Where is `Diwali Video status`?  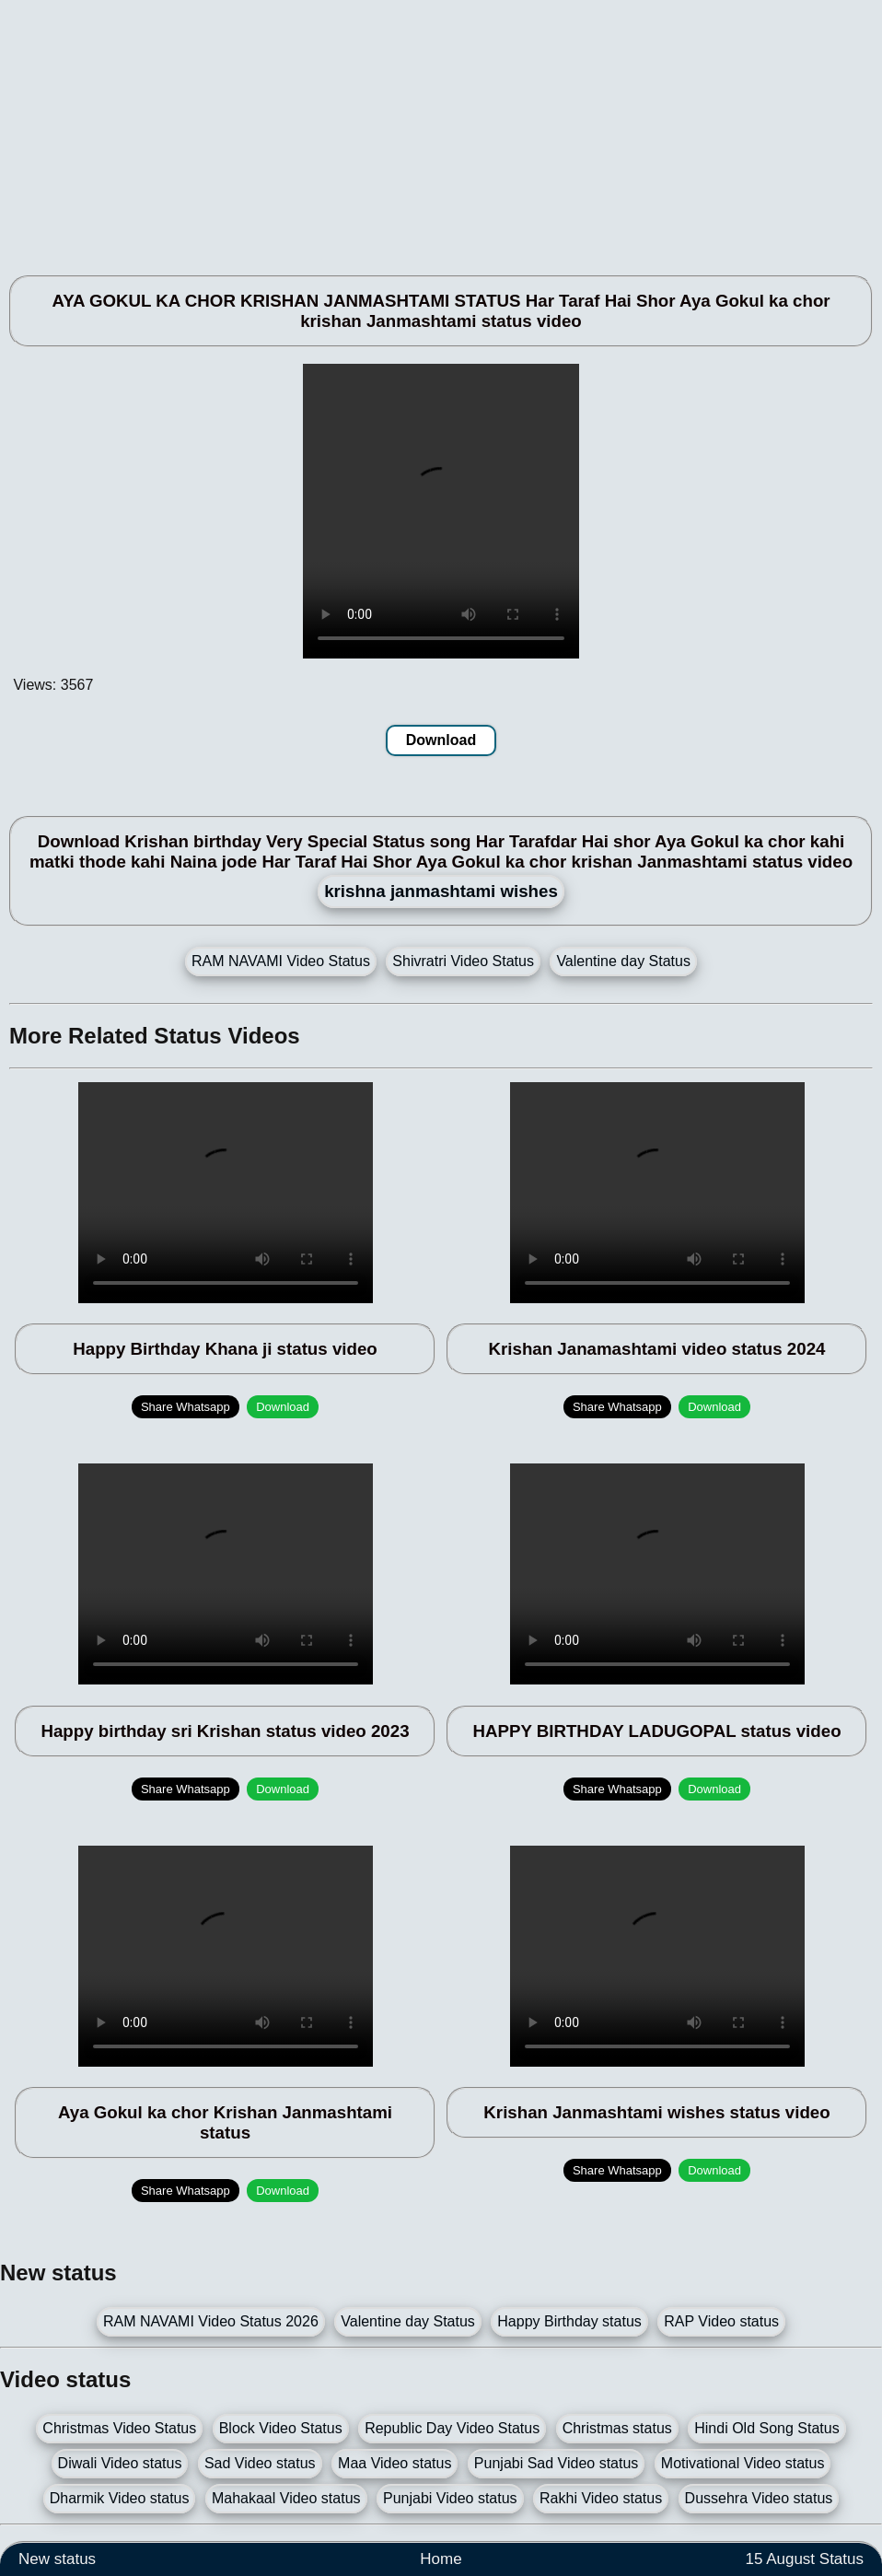
Diwali Video status is located at coordinates (120, 2463).